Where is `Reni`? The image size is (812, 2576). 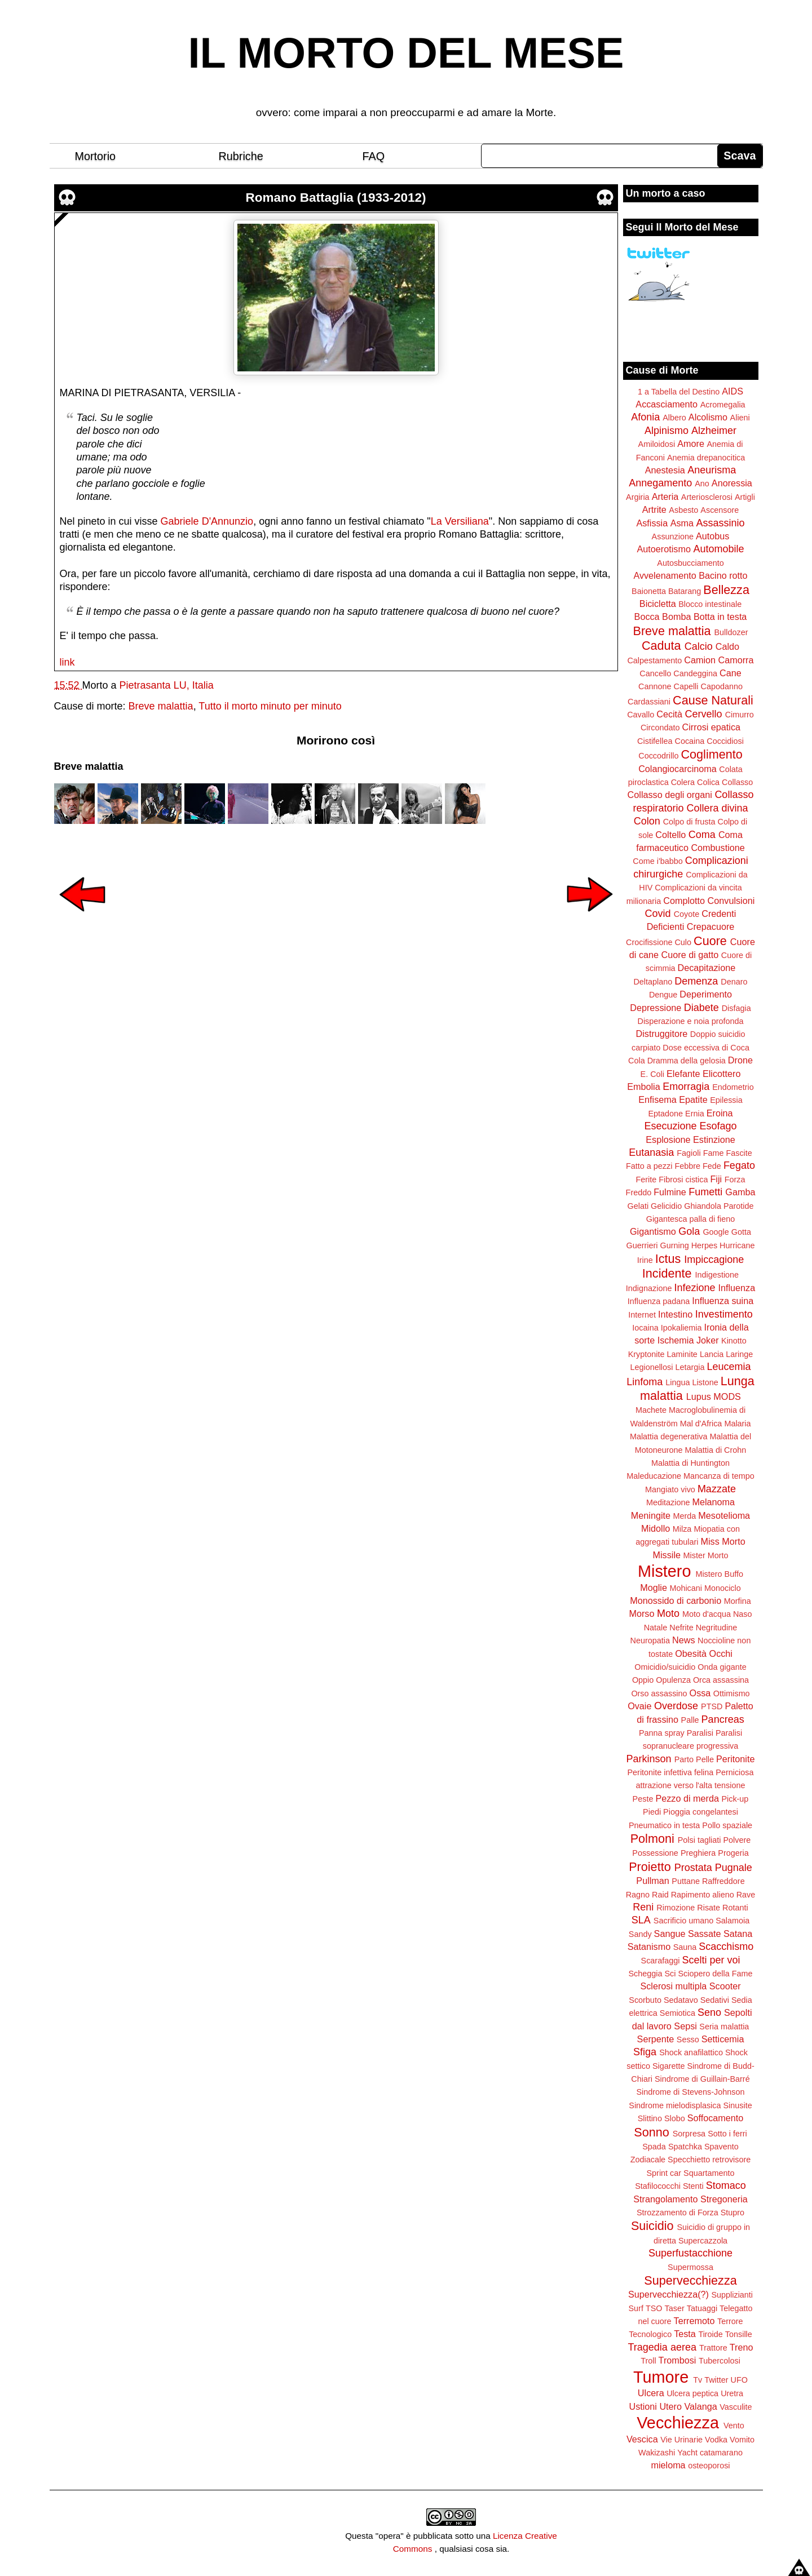 Reni is located at coordinates (643, 1907).